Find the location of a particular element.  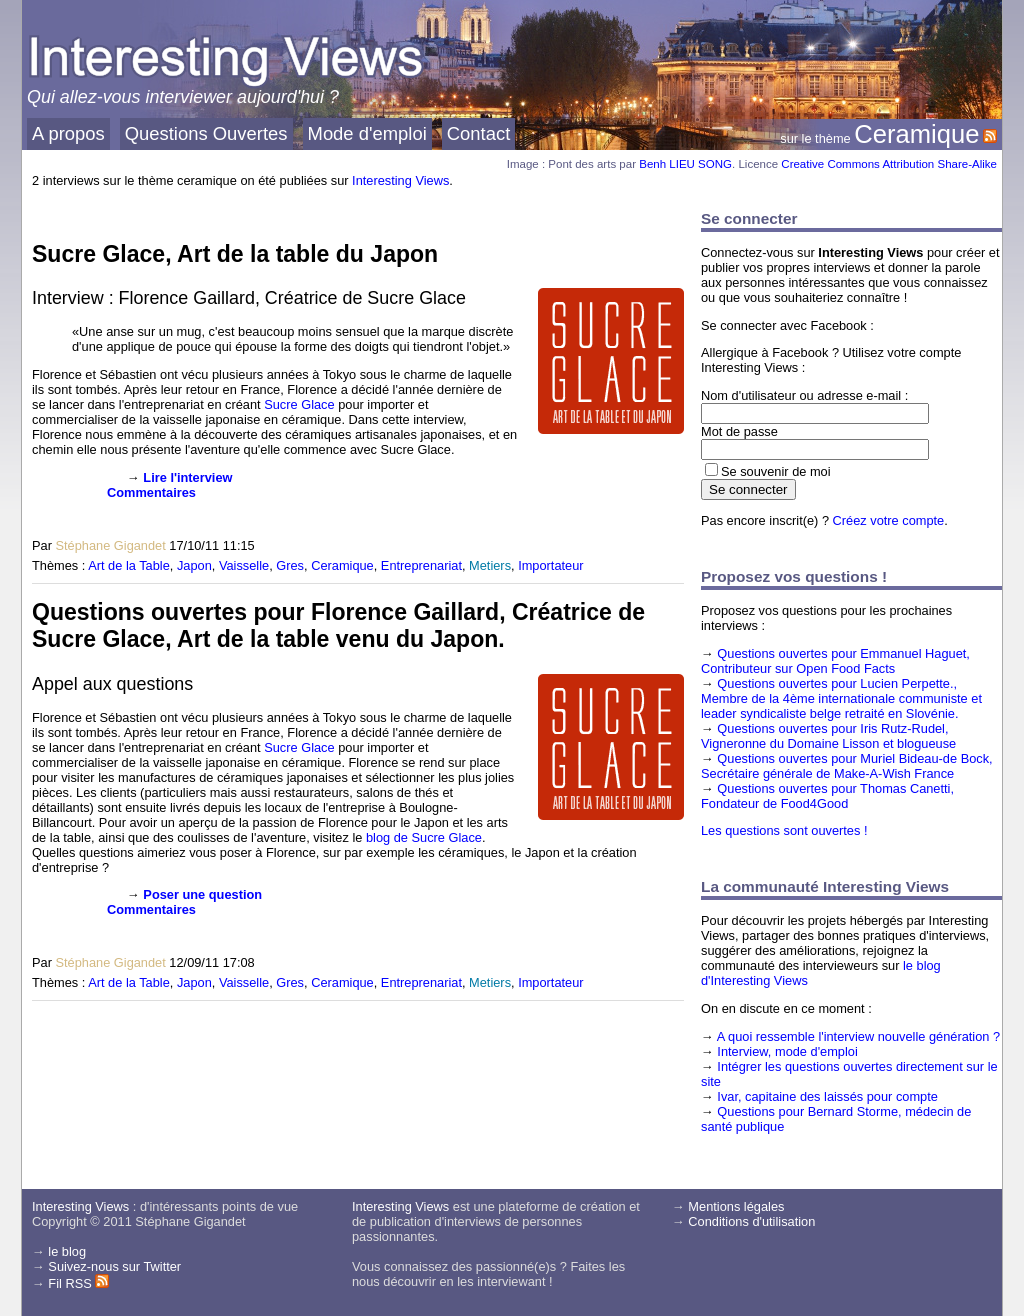

Se souvenir de moi is located at coordinates (776, 471).